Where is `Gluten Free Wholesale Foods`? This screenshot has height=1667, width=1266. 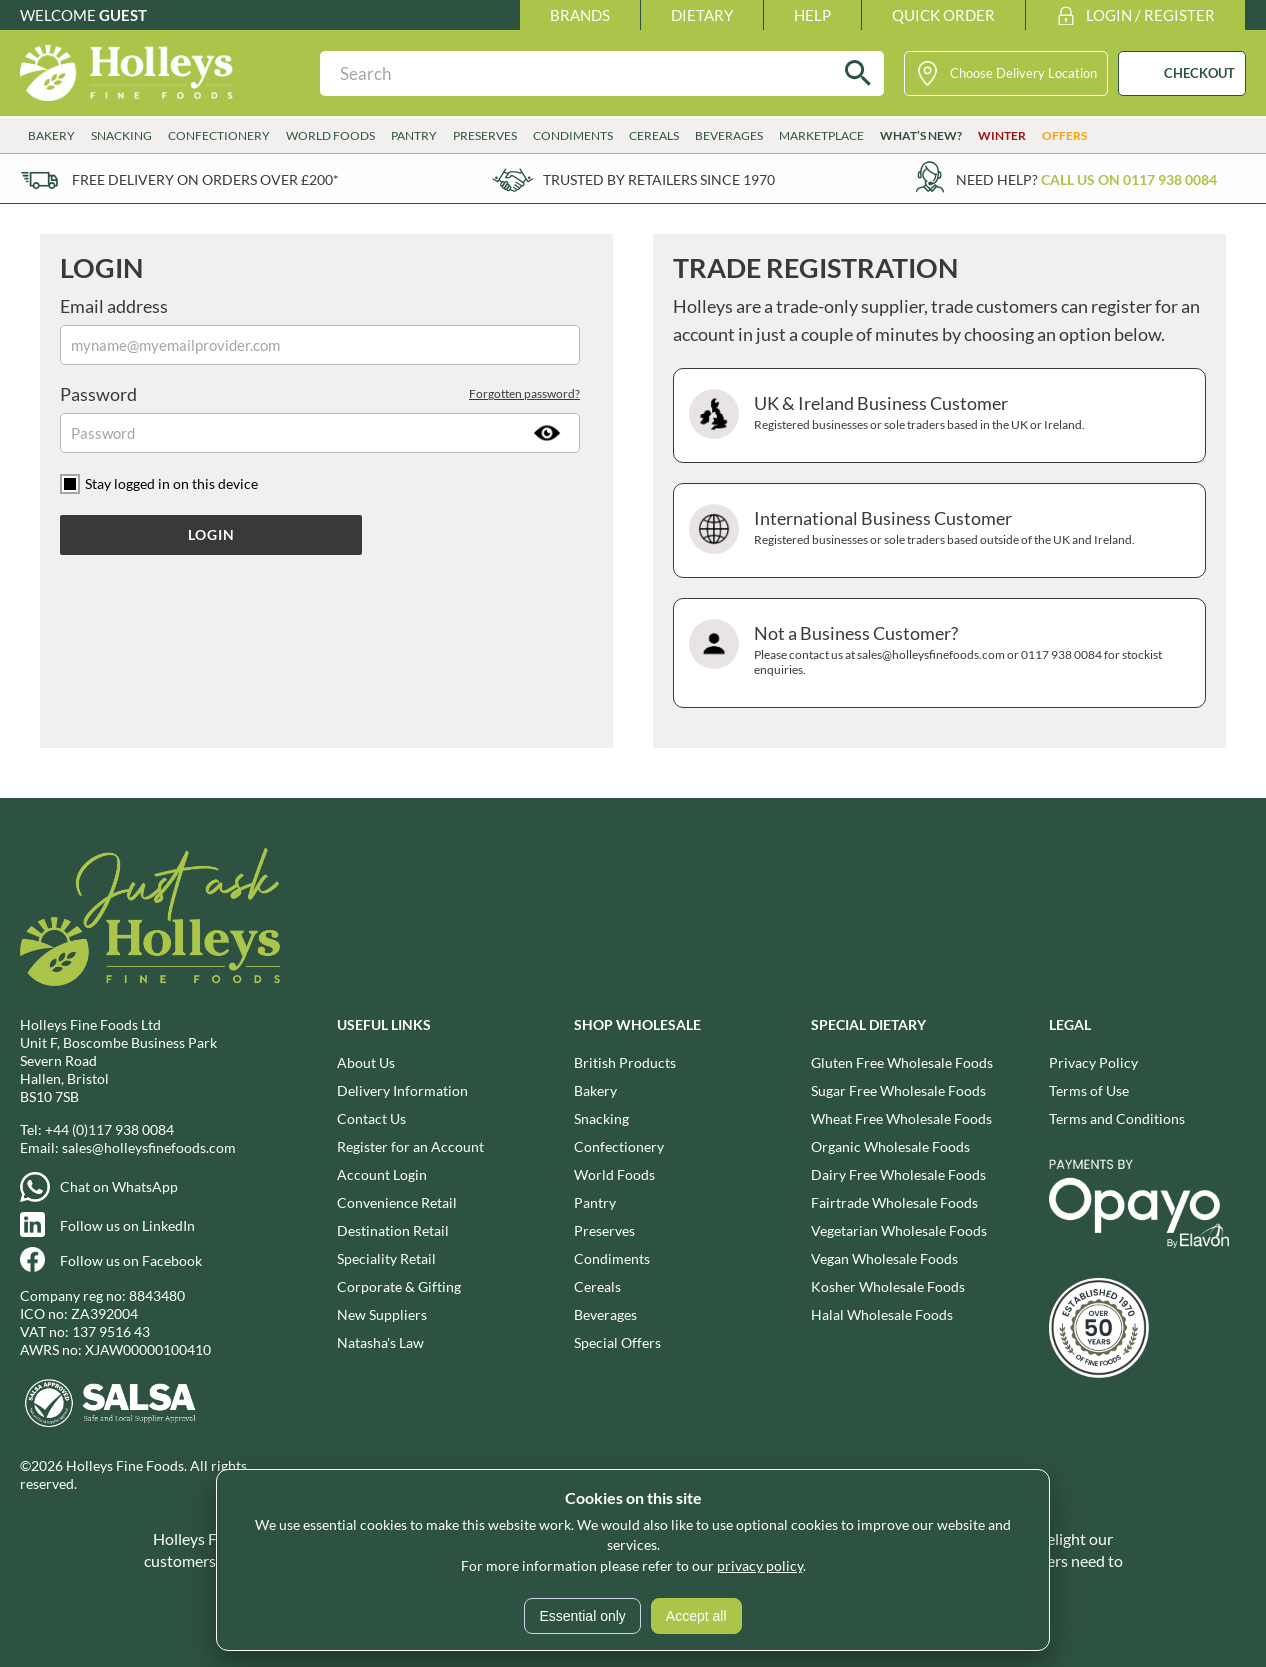 Gluten Free Wholesale Foods is located at coordinates (902, 1062).